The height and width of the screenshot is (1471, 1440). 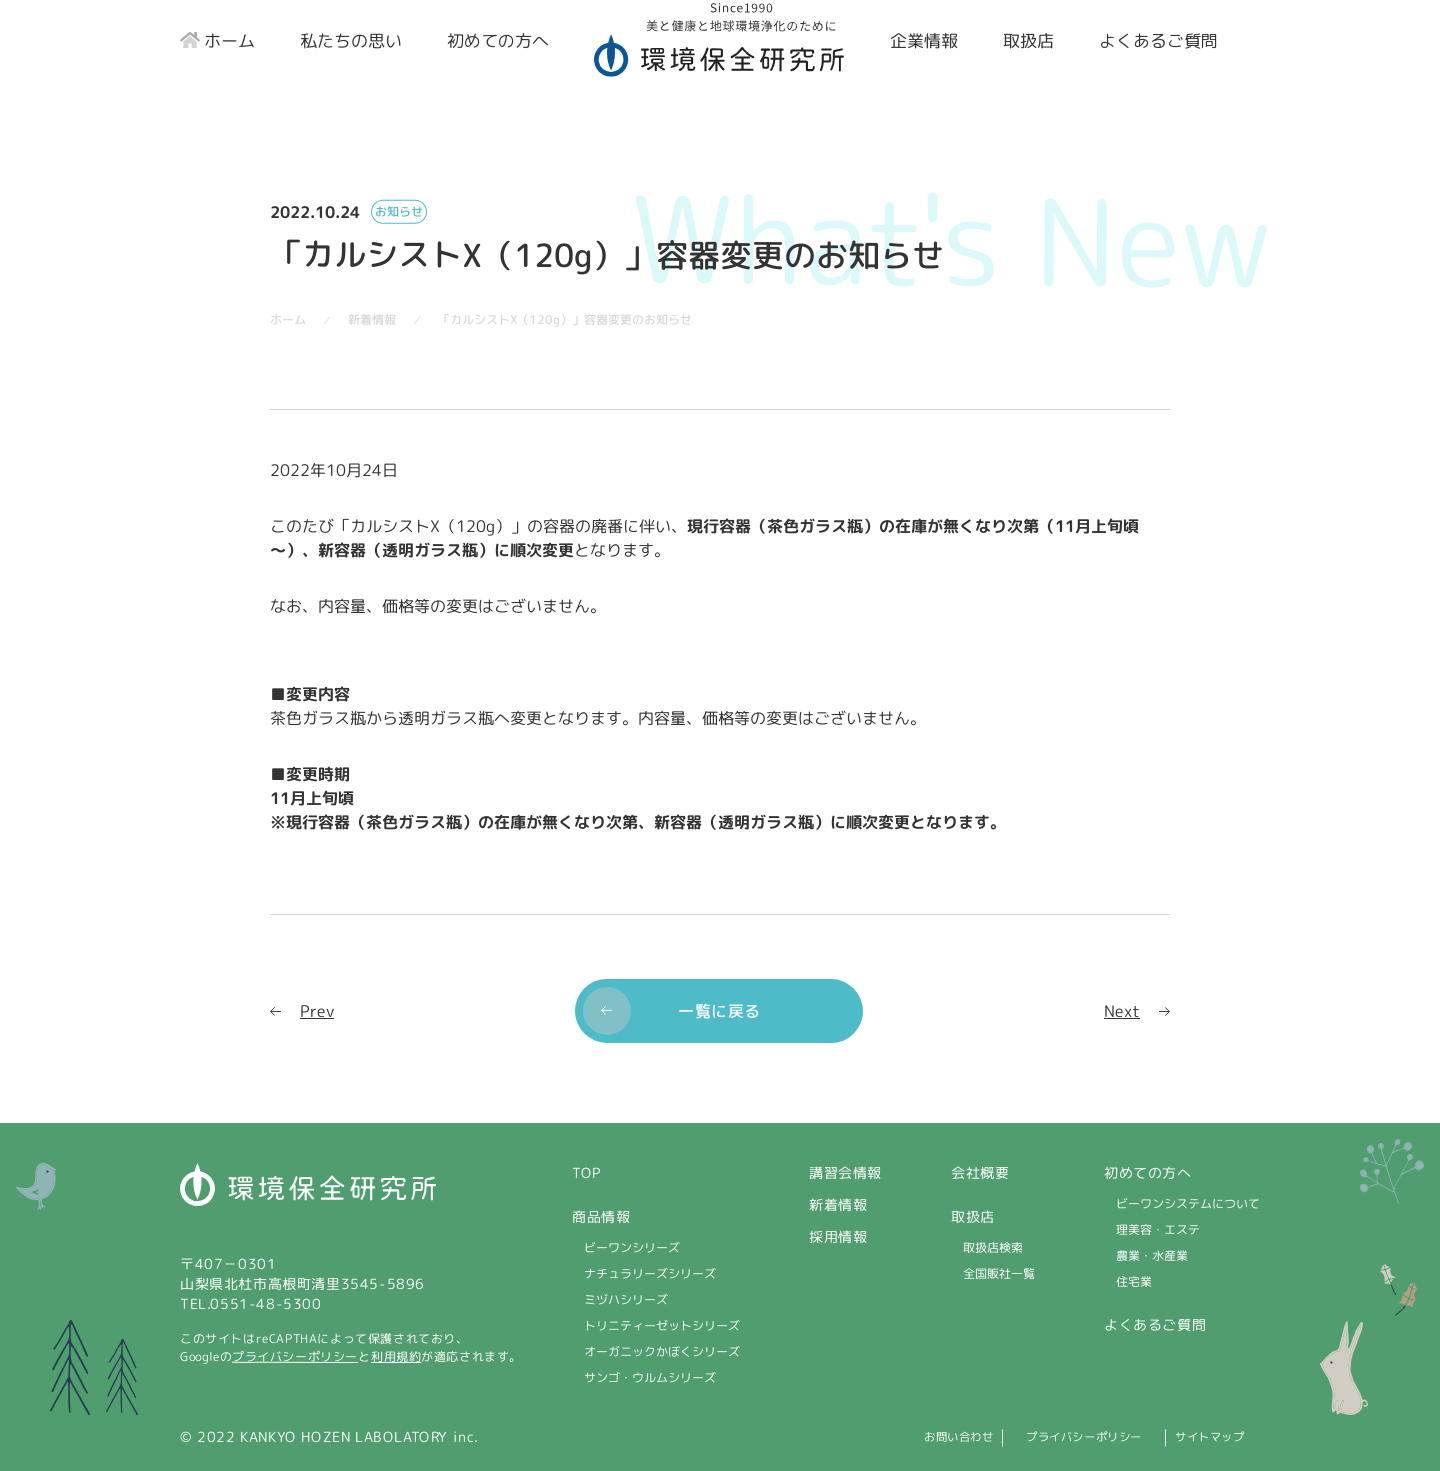 I want to click on サイトマップ, so click(x=1216, y=1436).